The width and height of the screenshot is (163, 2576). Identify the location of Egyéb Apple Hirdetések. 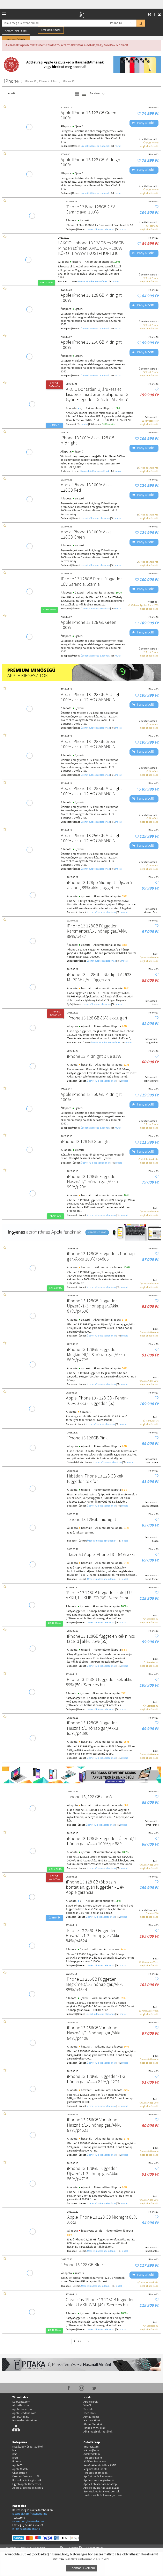
(26, 2484).